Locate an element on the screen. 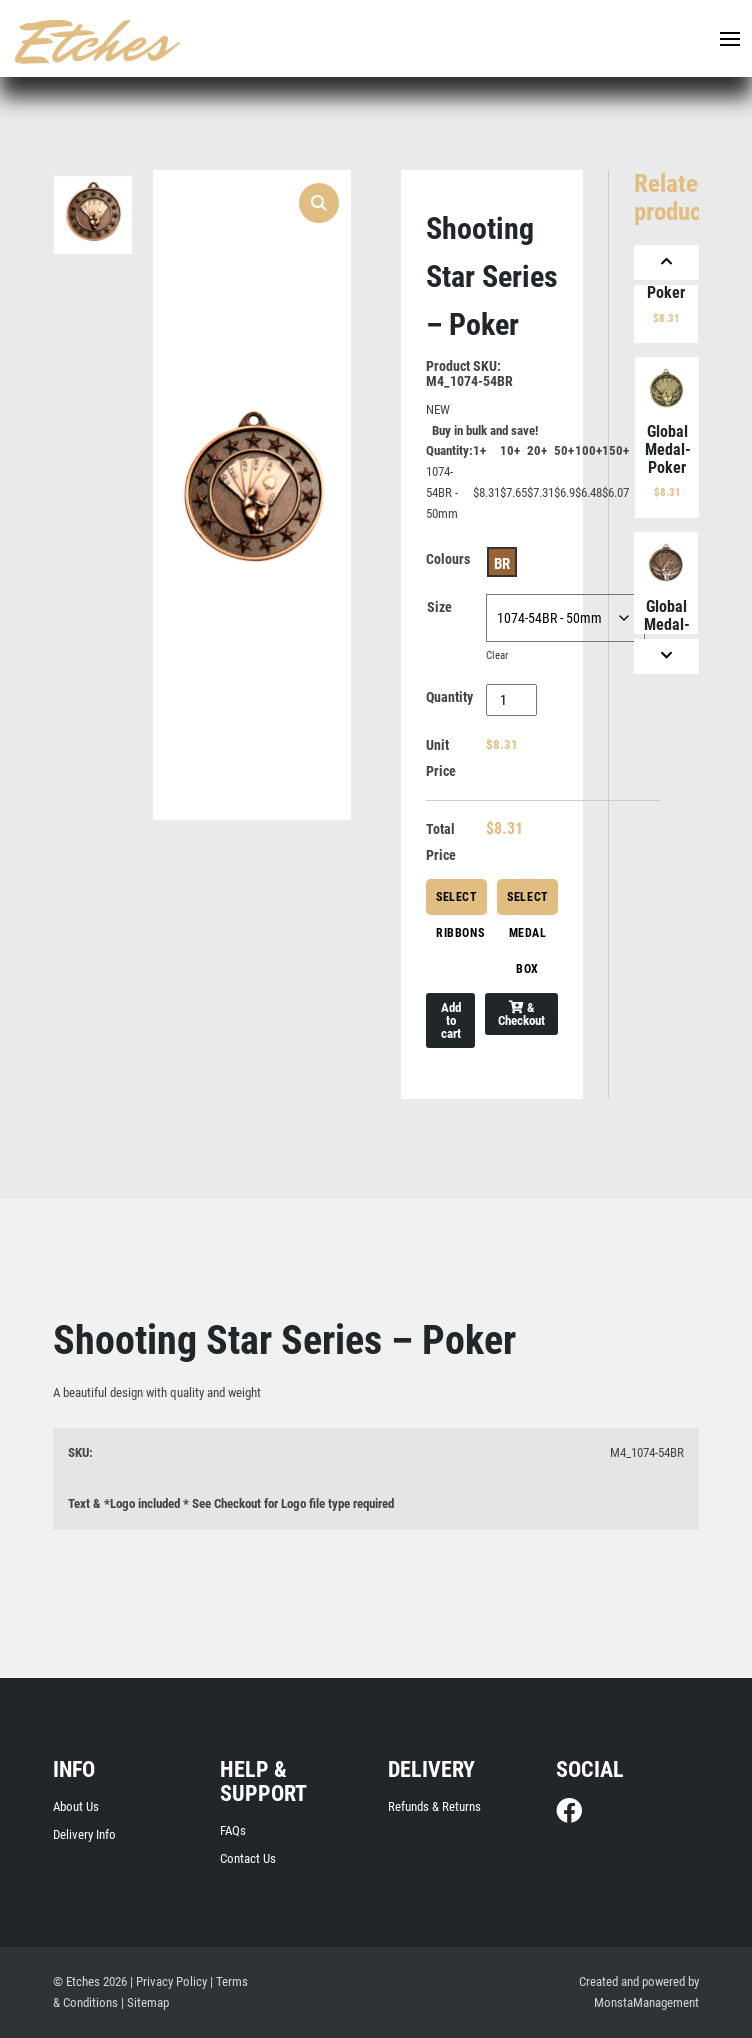  Clear [Clear options] is located at coordinates (497, 655).